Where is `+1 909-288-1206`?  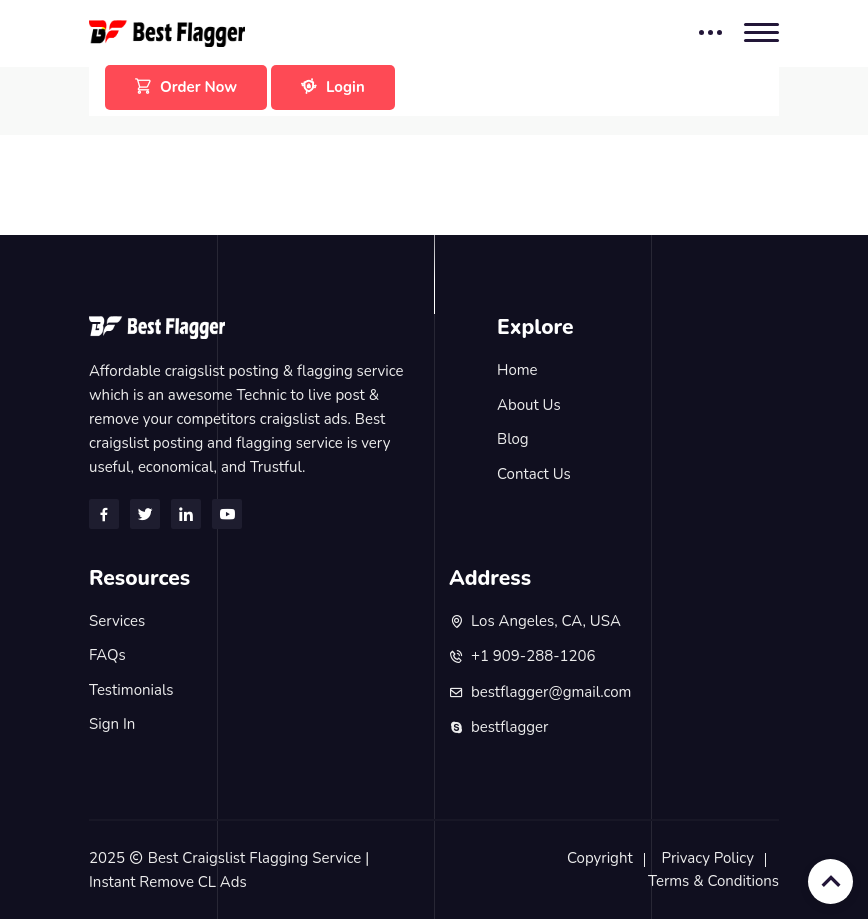
+1 909-288-1206 is located at coordinates (533, 656).